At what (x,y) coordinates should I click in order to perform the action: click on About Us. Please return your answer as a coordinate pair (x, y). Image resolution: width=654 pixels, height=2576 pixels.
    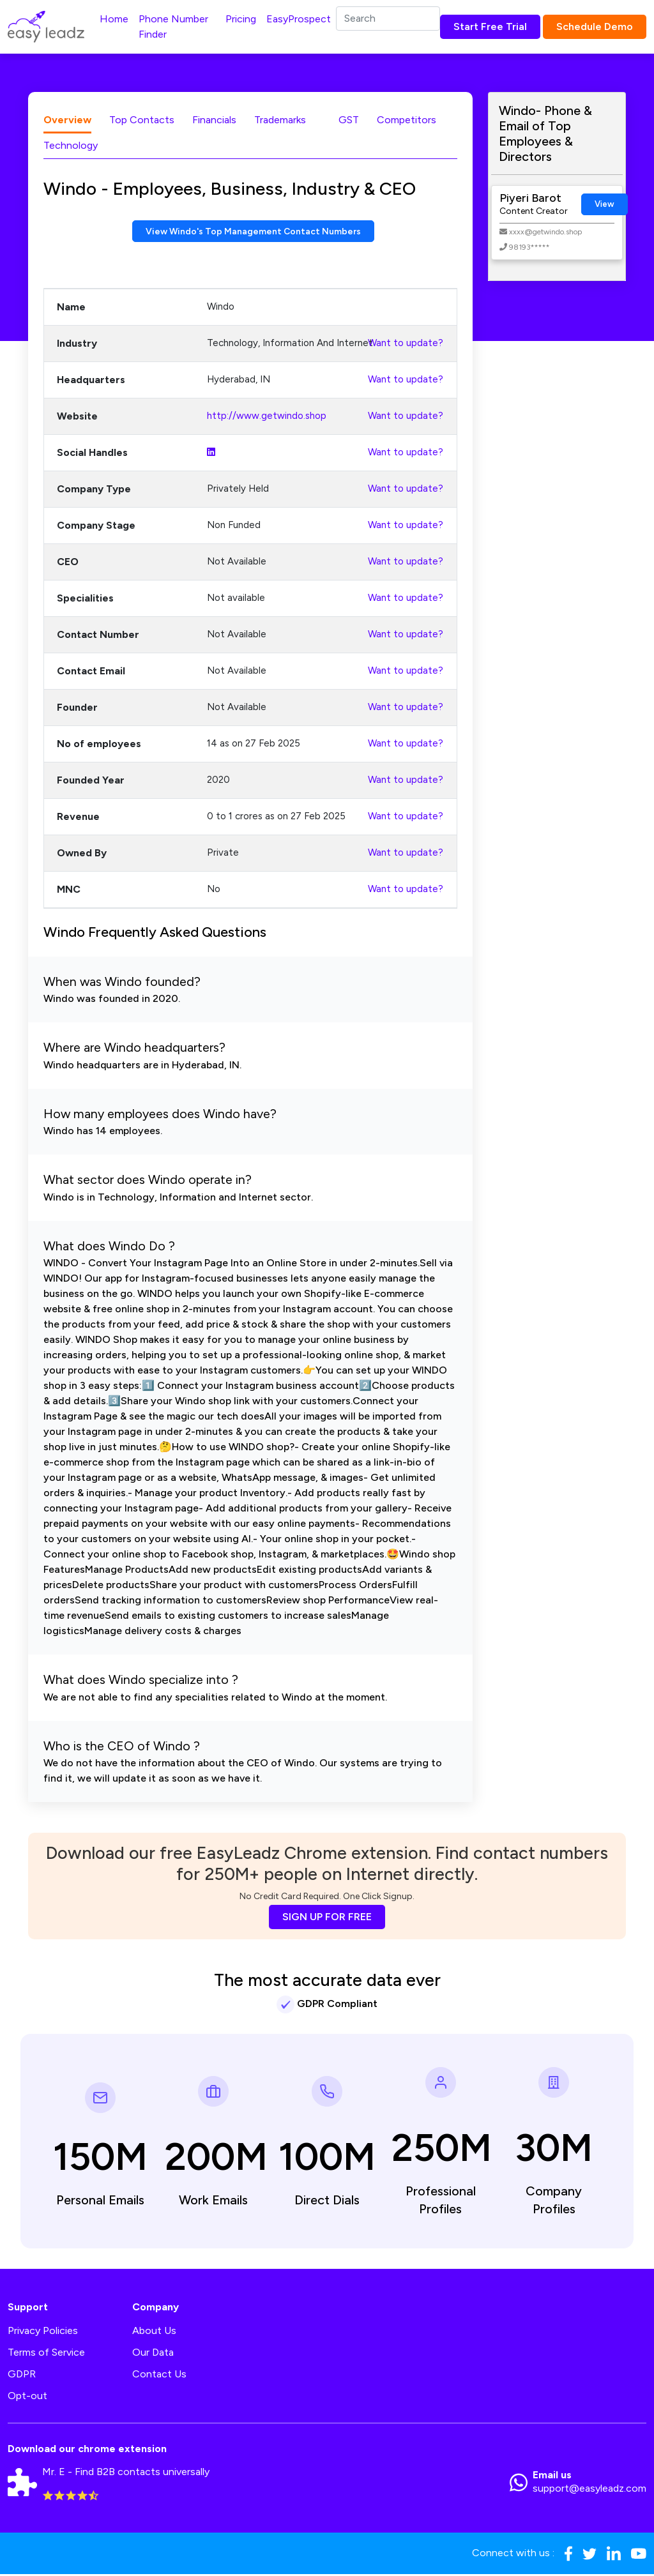
    Looking at the image, I should click on (154, 2332).